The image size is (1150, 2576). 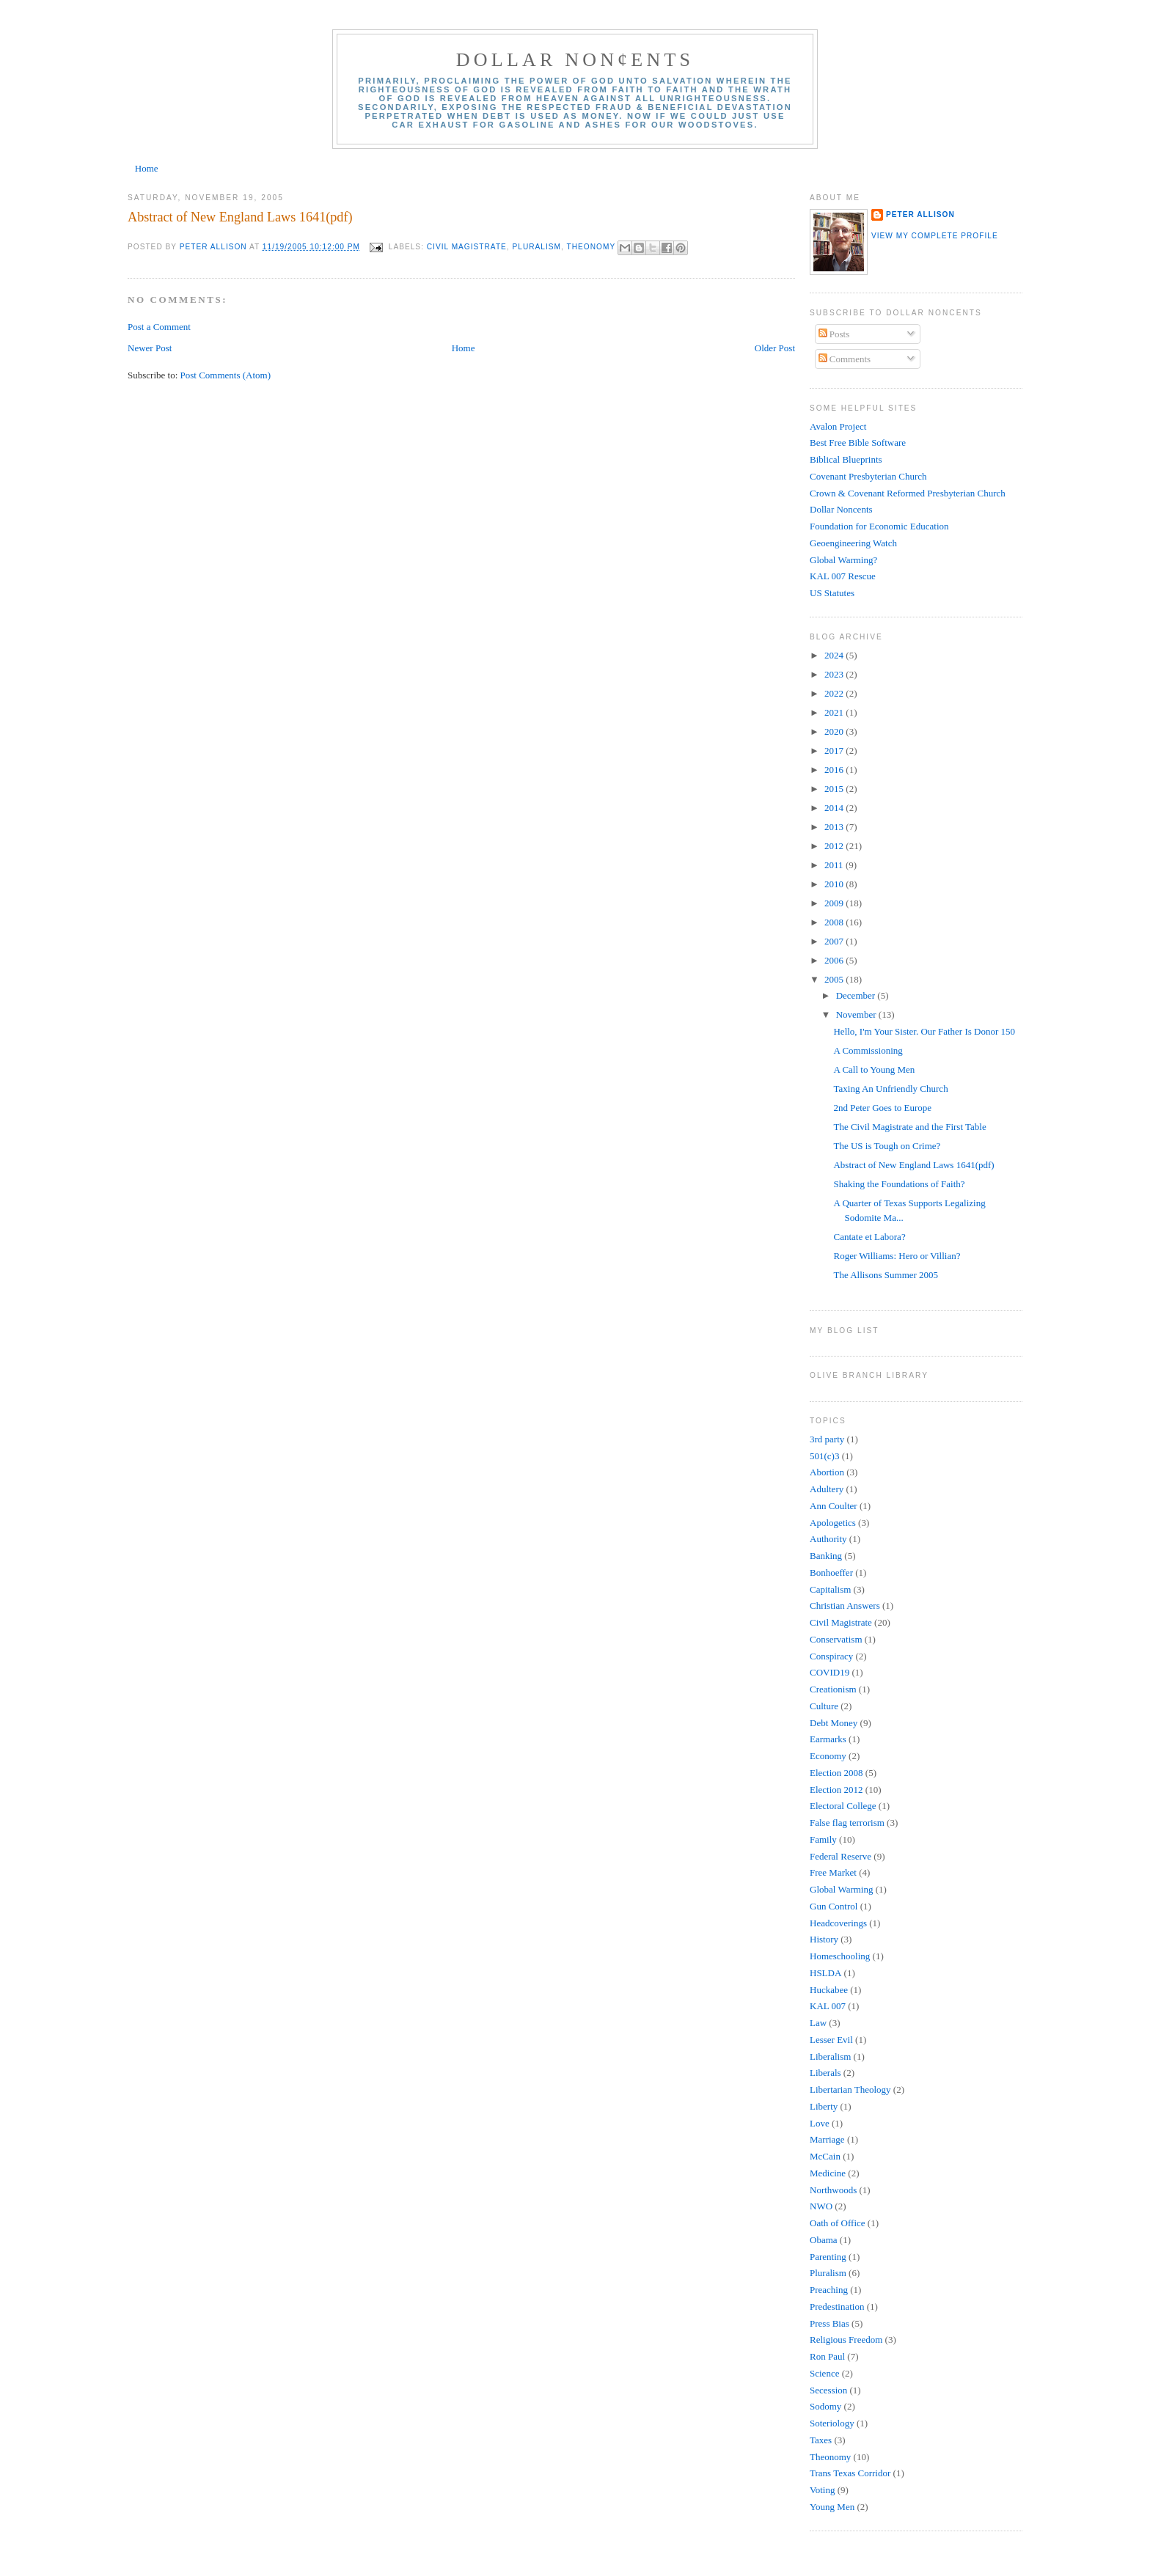 I want to click on 501(c)3, so click(x=824, y=1455).